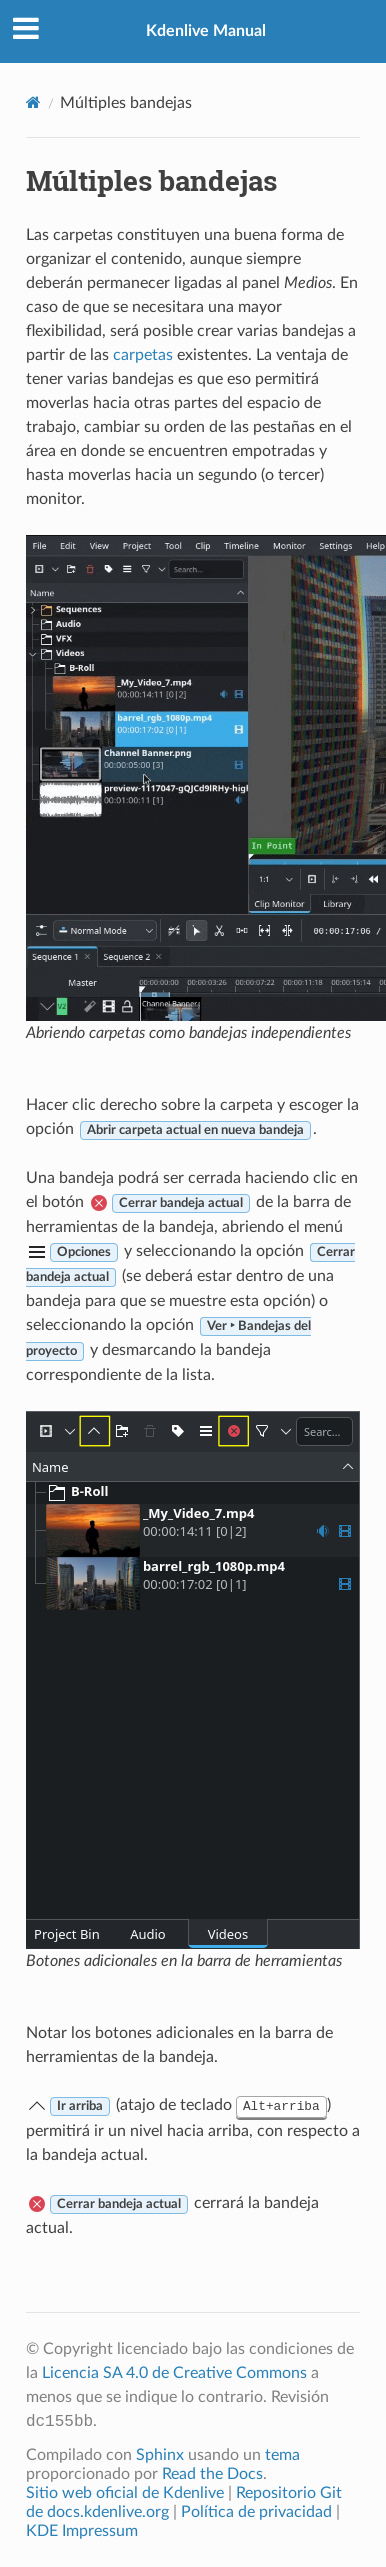  I want to click on KDE Impressum, so click(82, 2531).